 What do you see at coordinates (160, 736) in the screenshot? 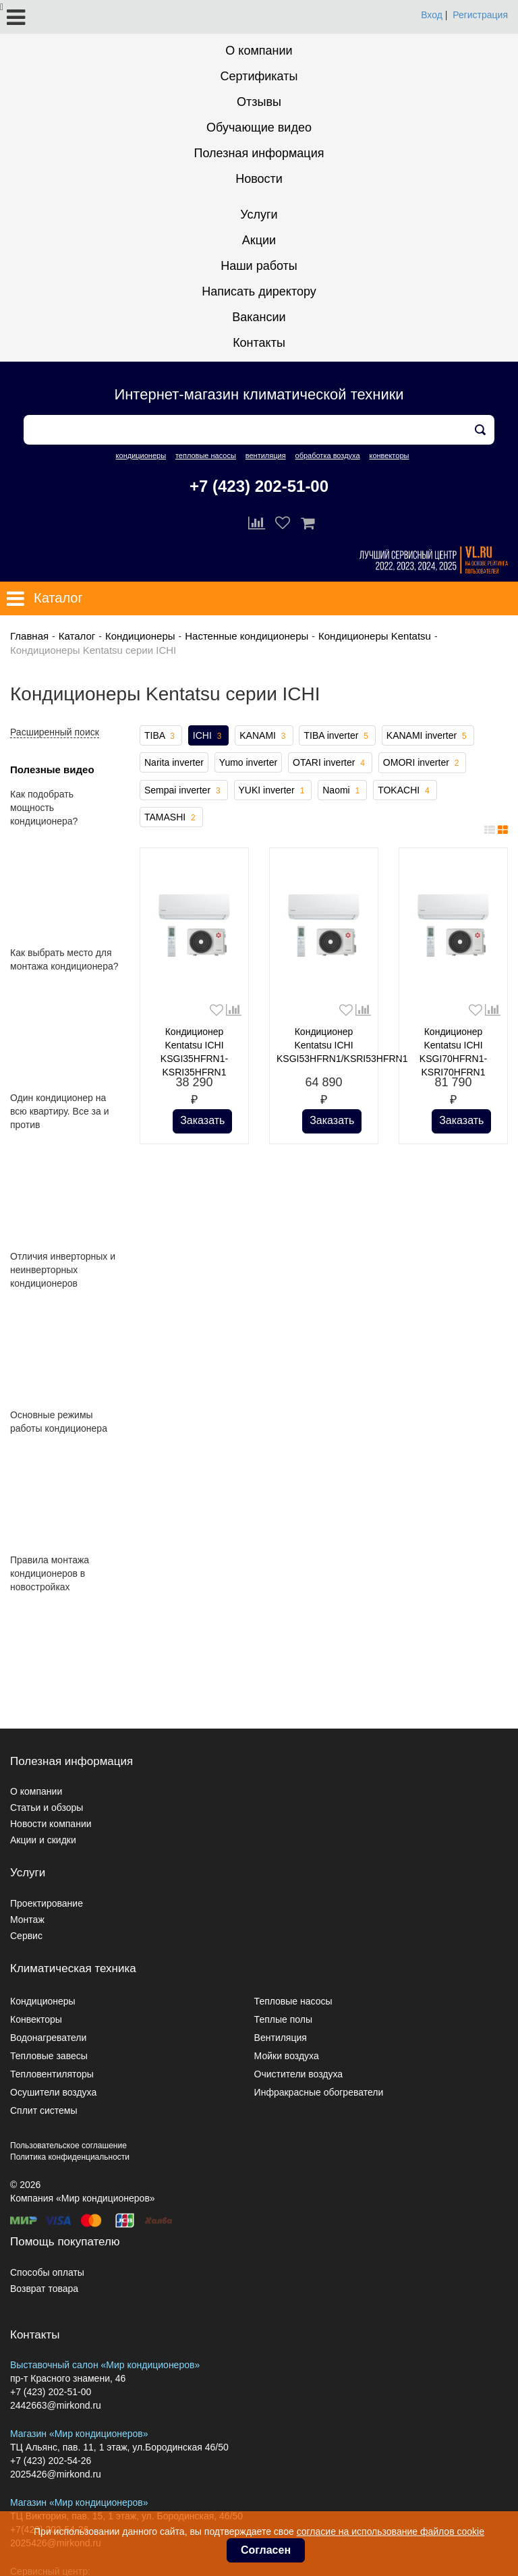
I see `TIBA` at bounding box center [160, 736].